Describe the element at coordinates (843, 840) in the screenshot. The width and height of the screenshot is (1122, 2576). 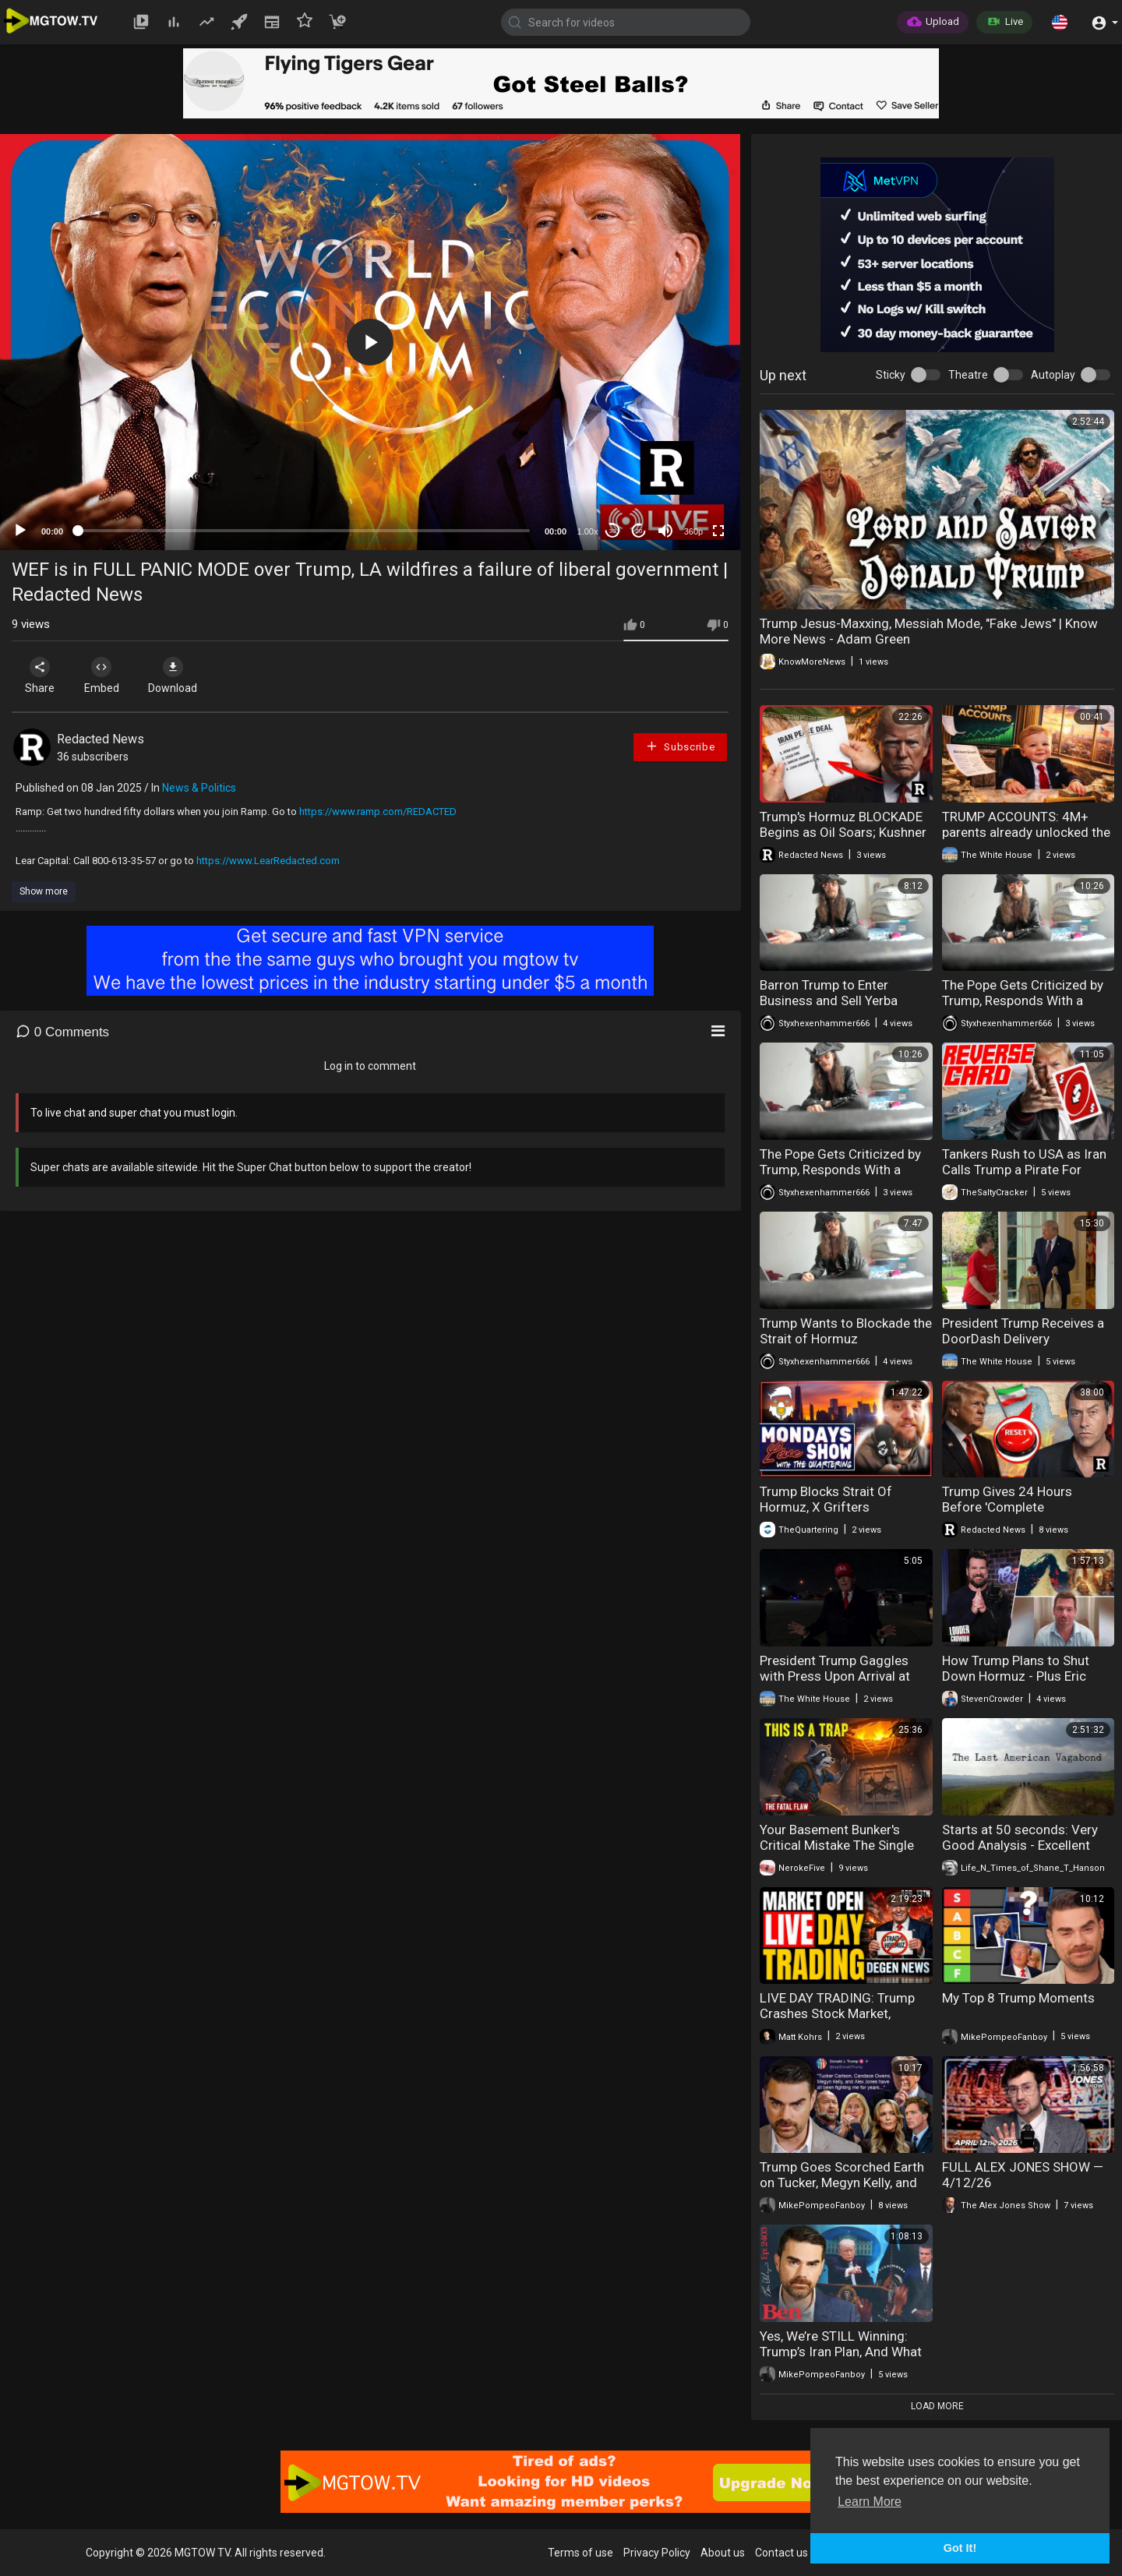
I see `Trump's Hormuz BLOCKADE Begins as Oil Soars; Kushner & Vance SECRETLY Sabotaged Peace Deal` at that location.